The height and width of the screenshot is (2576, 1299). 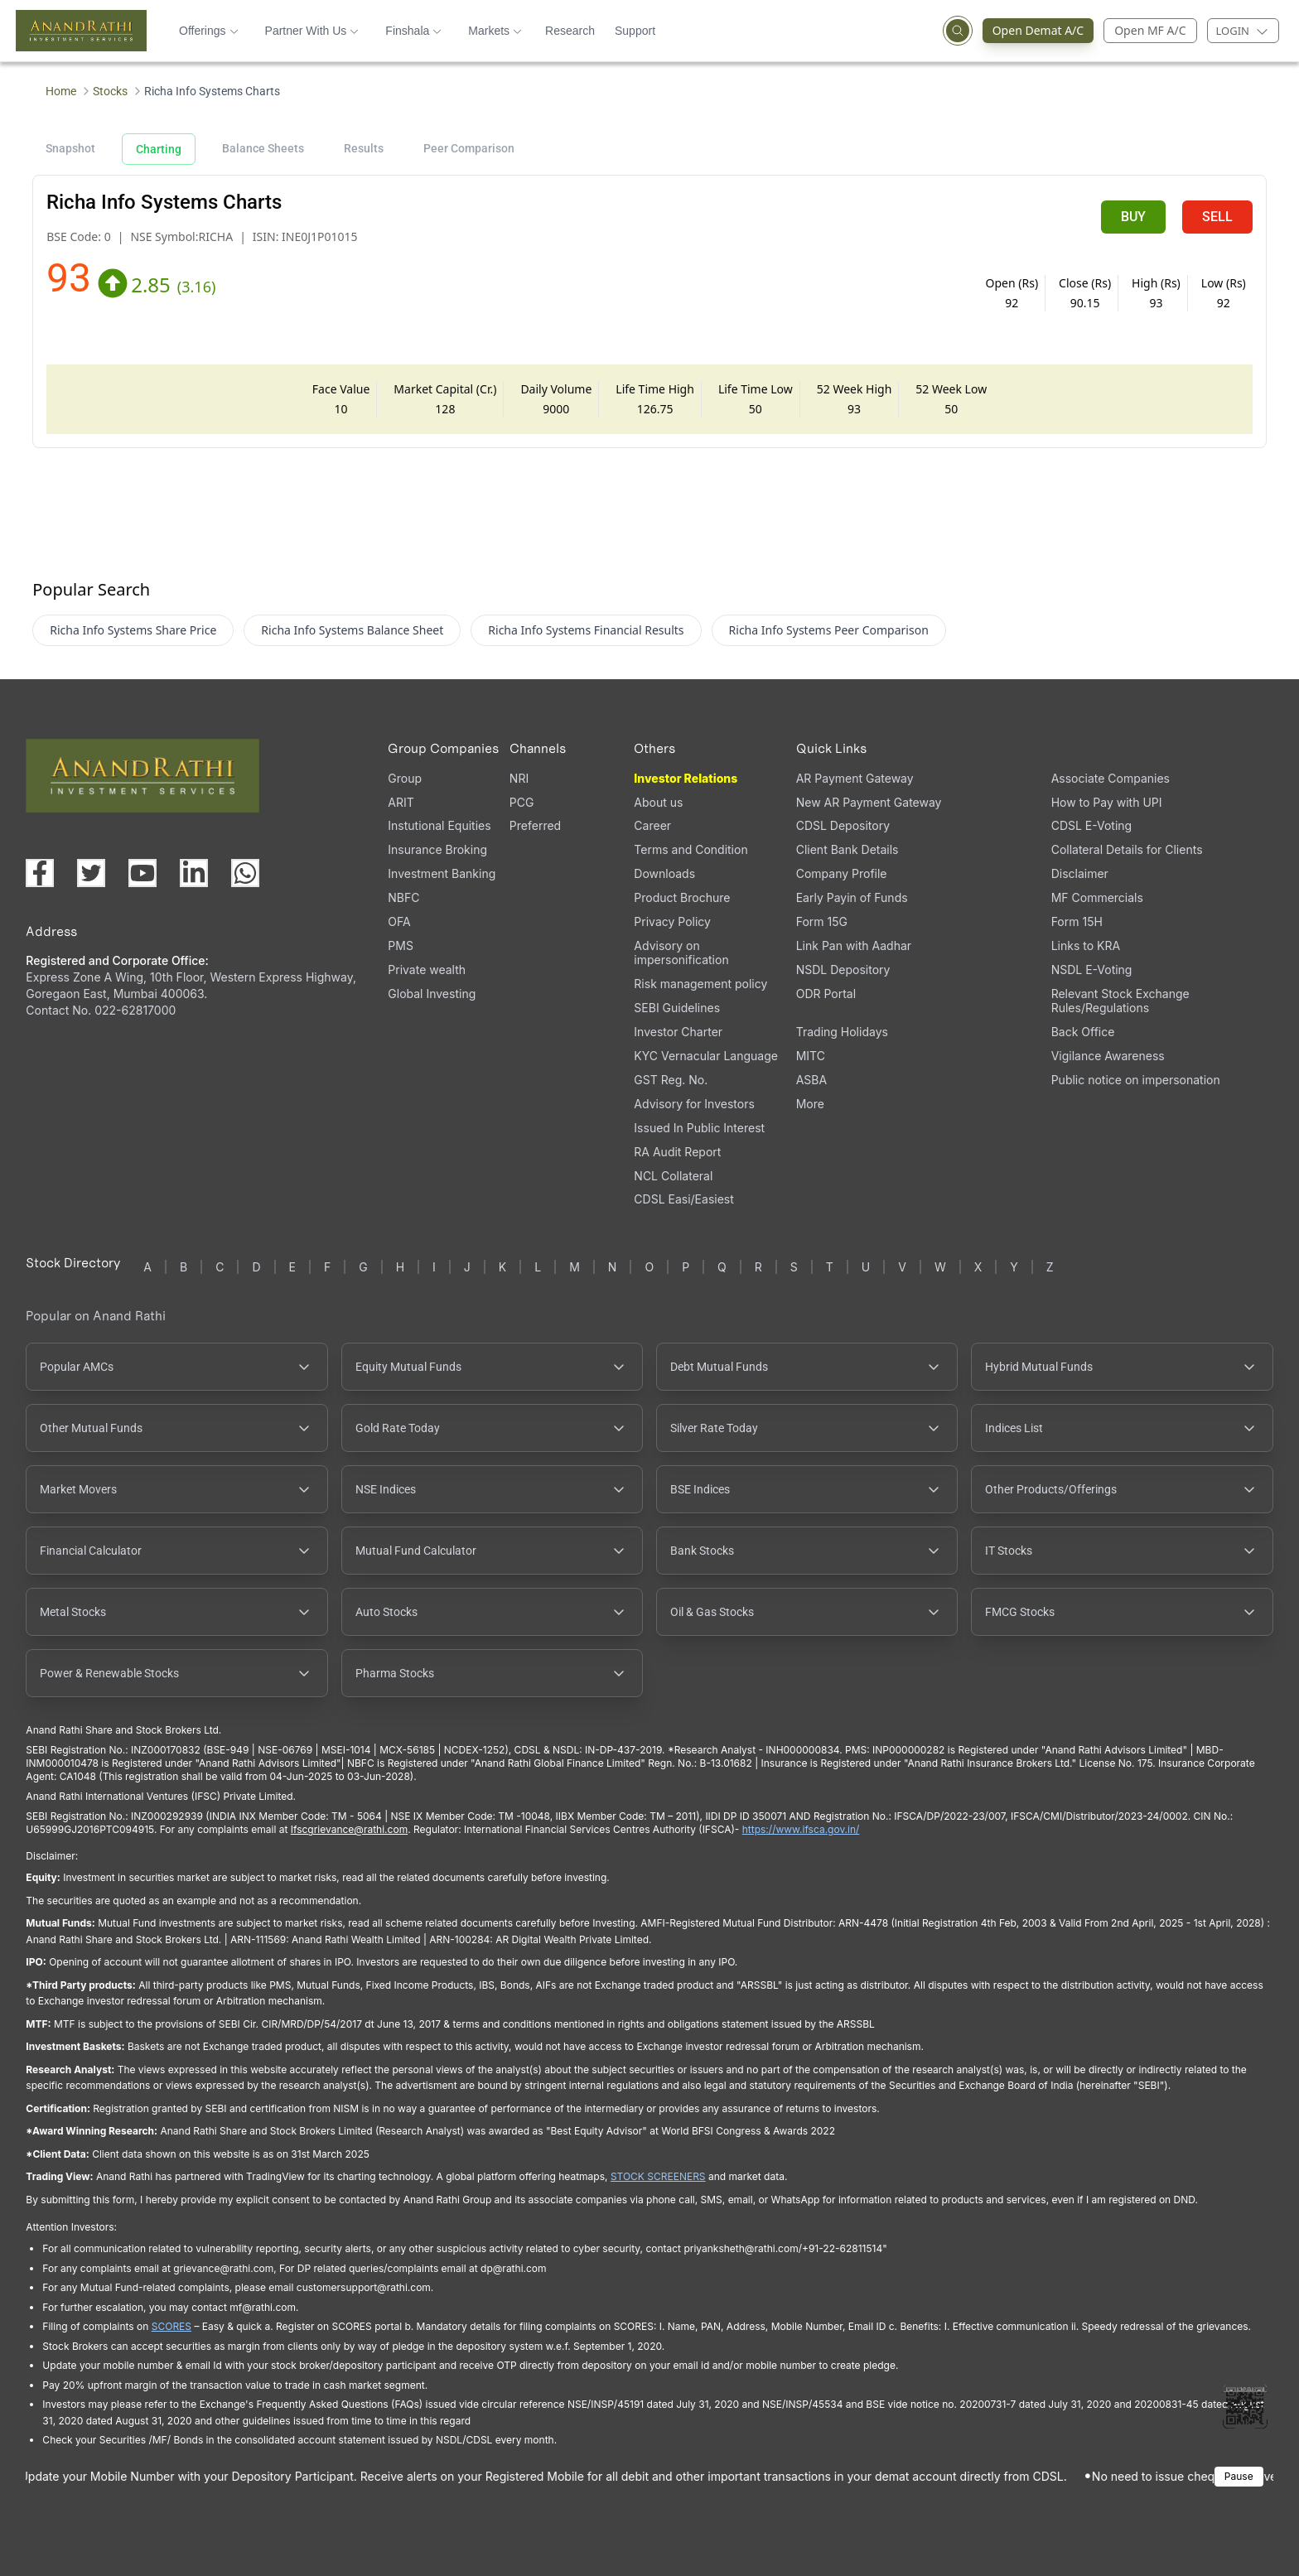 I want to click on Partner With Us [button], so click(x=312, y=30).